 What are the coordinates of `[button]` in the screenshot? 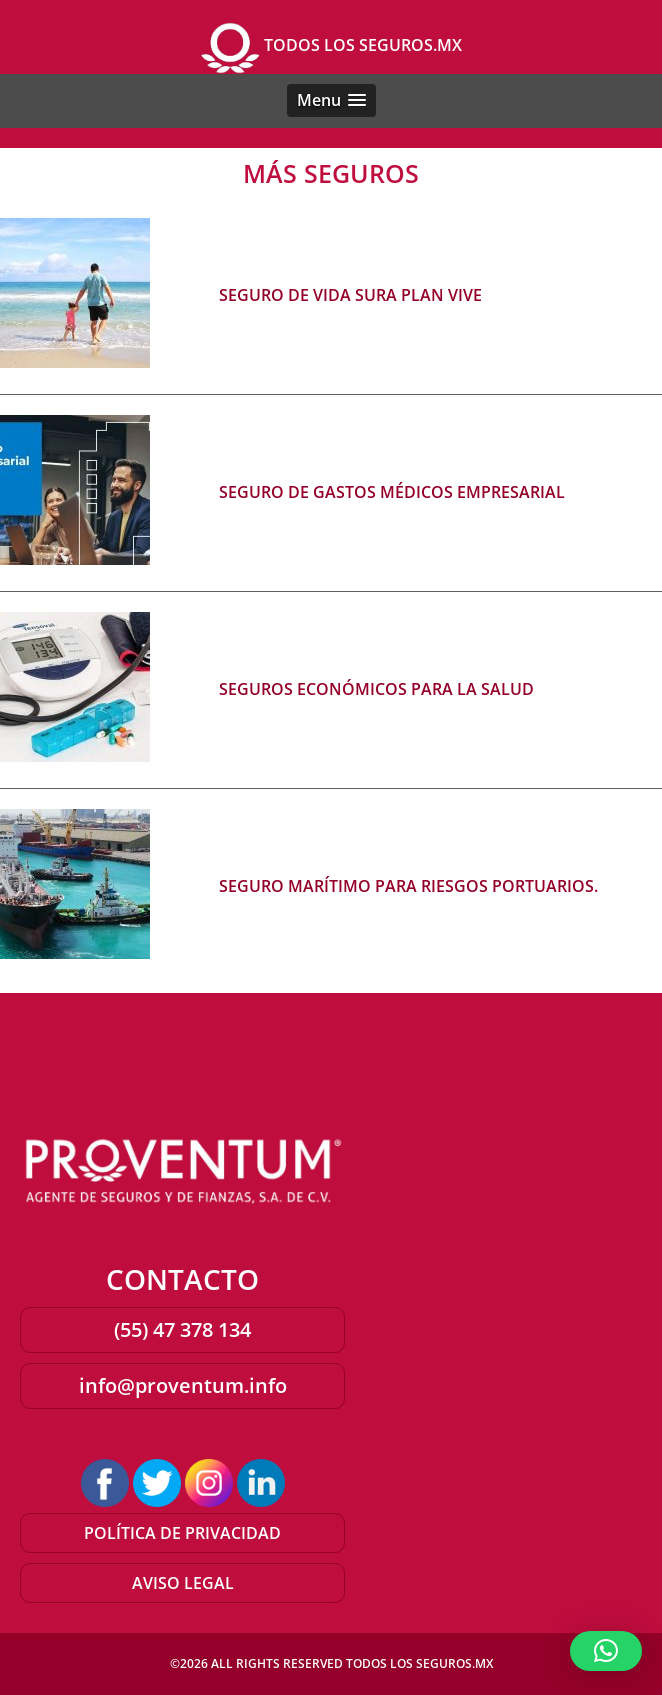 It's located at (331, 100).